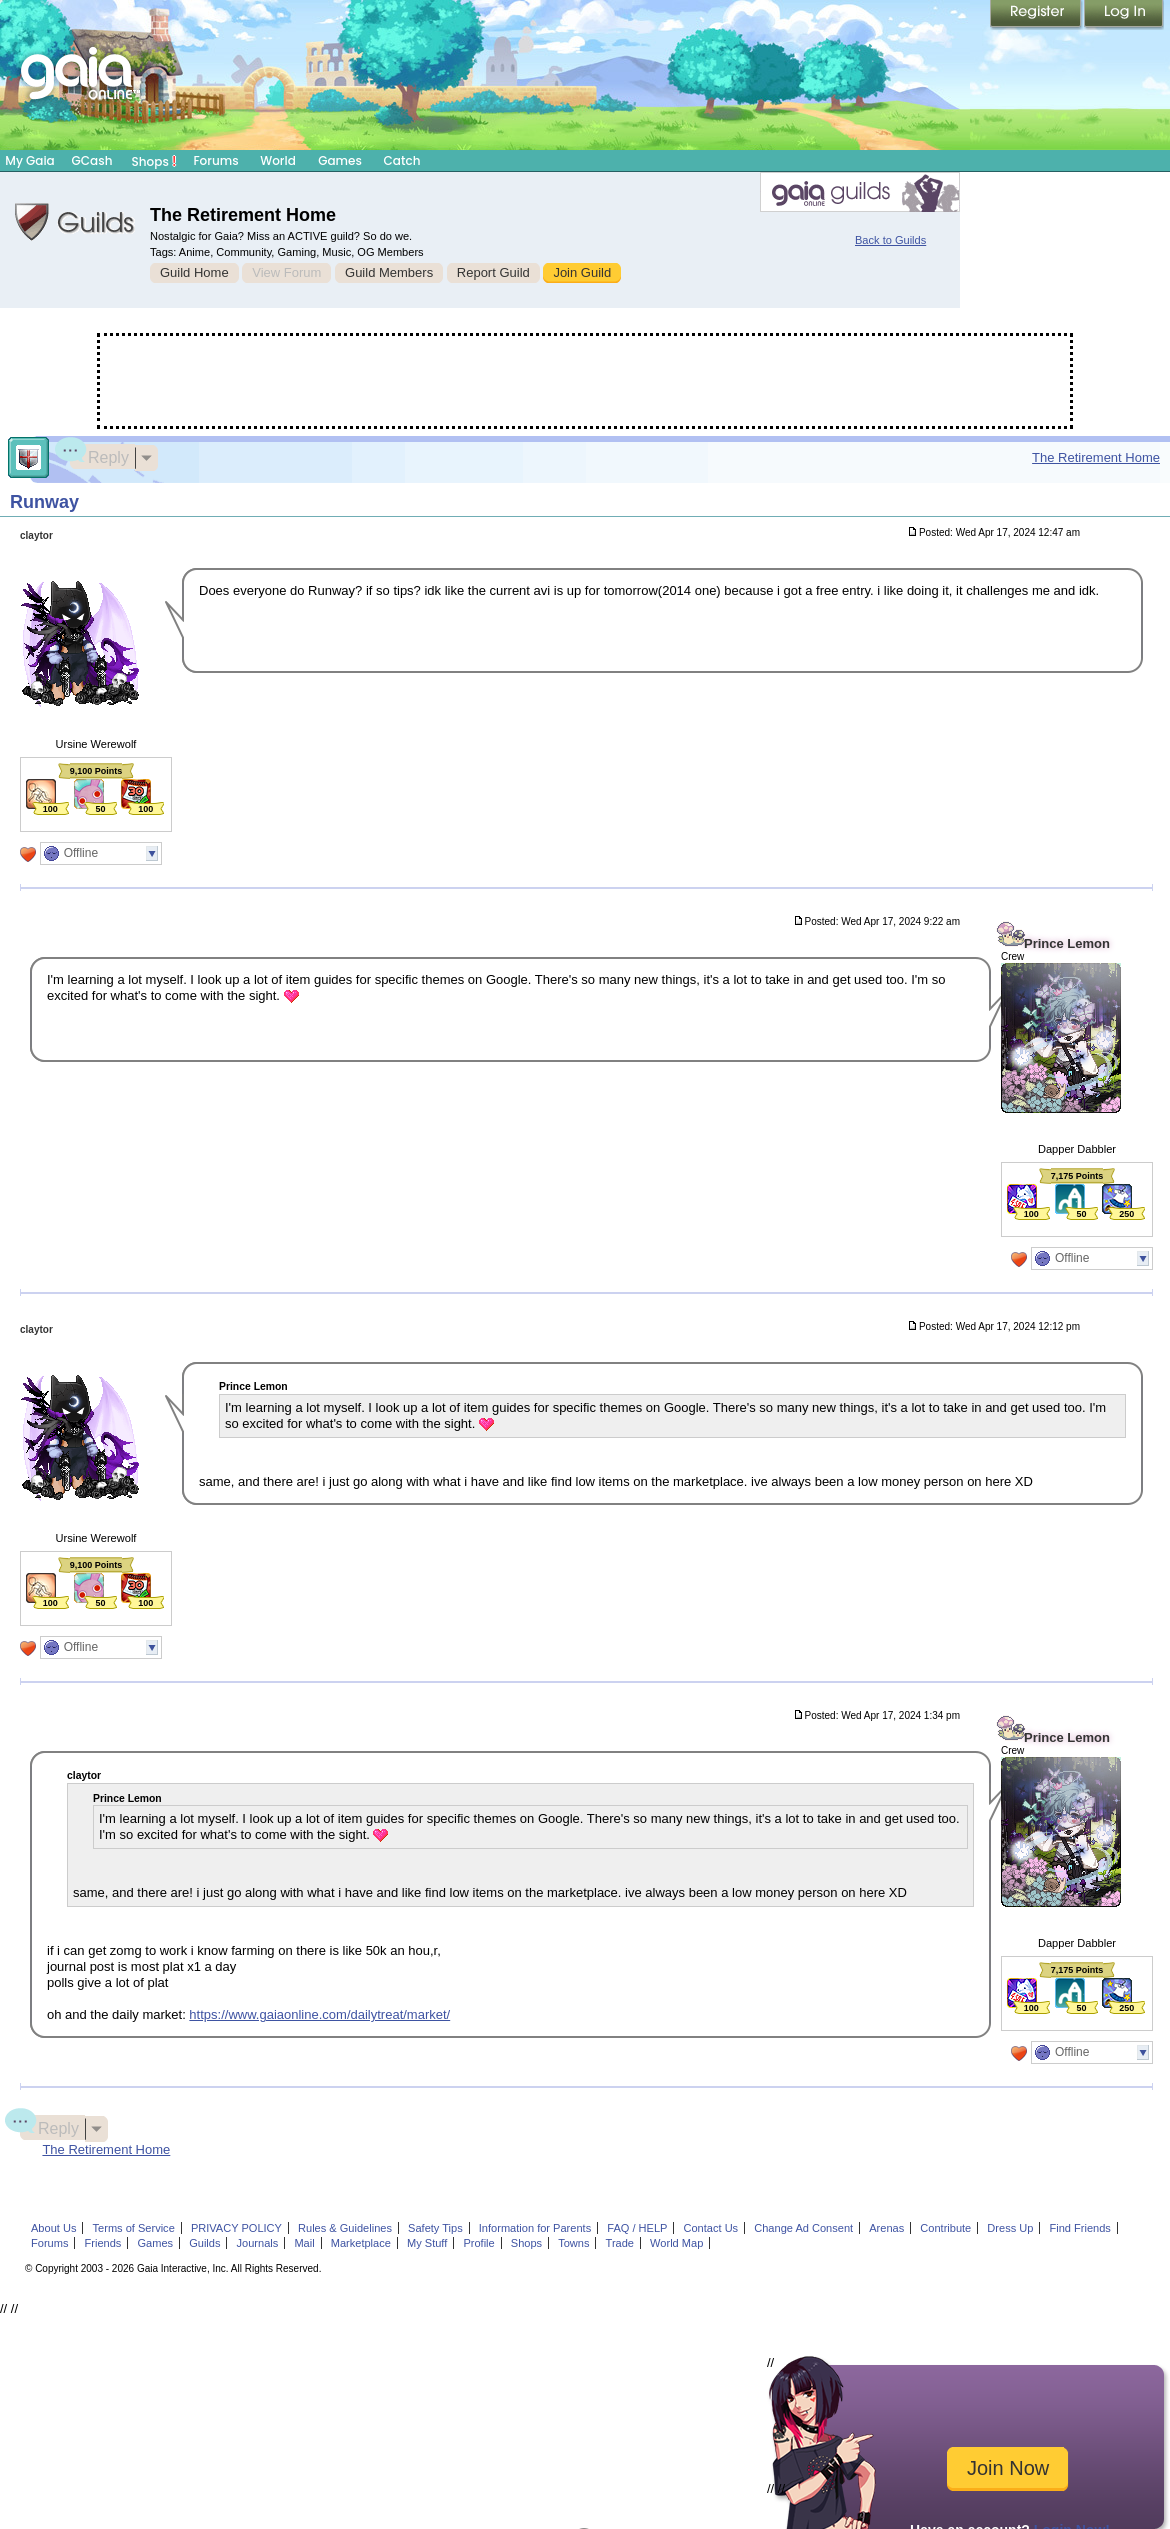 Image resolution: width=1170 pixels, height=2529 pixels. Describe the element at coordinates (134, 2228) in the screenshot. I see `Terms of Service` at that location.